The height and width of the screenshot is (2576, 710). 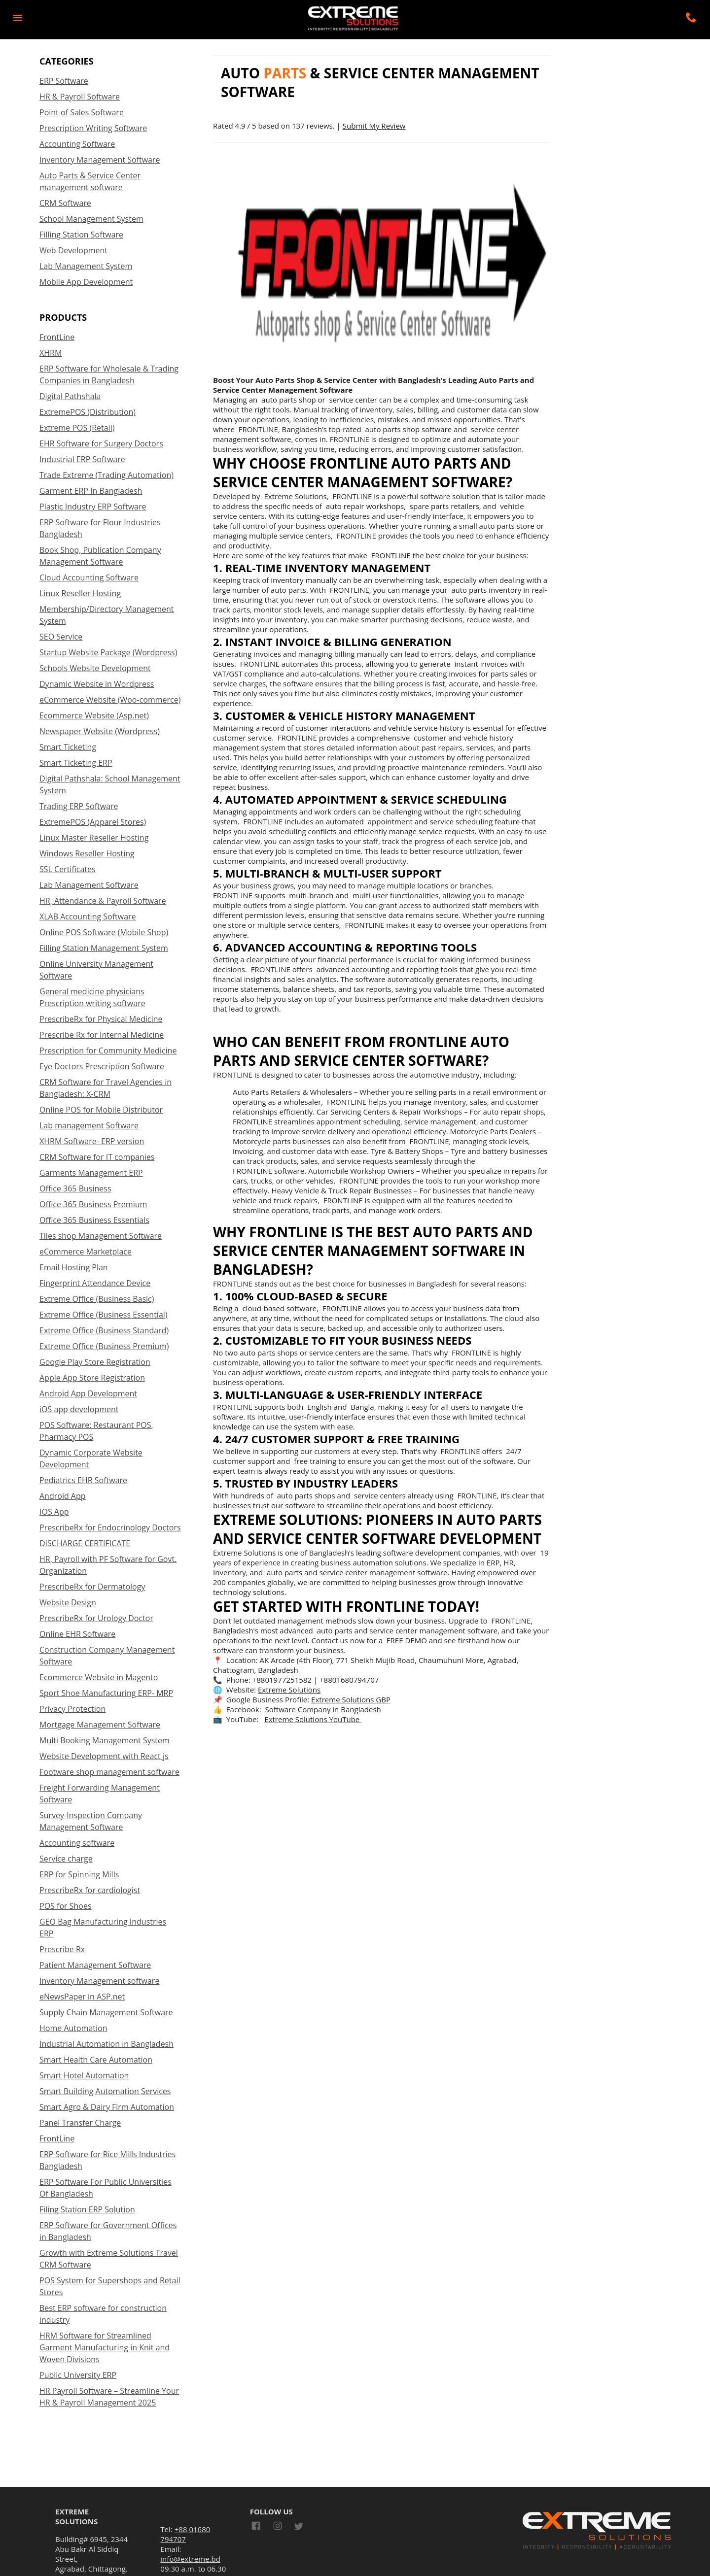 I want to click on Website Development with React js, so click(x=104, y=1756).